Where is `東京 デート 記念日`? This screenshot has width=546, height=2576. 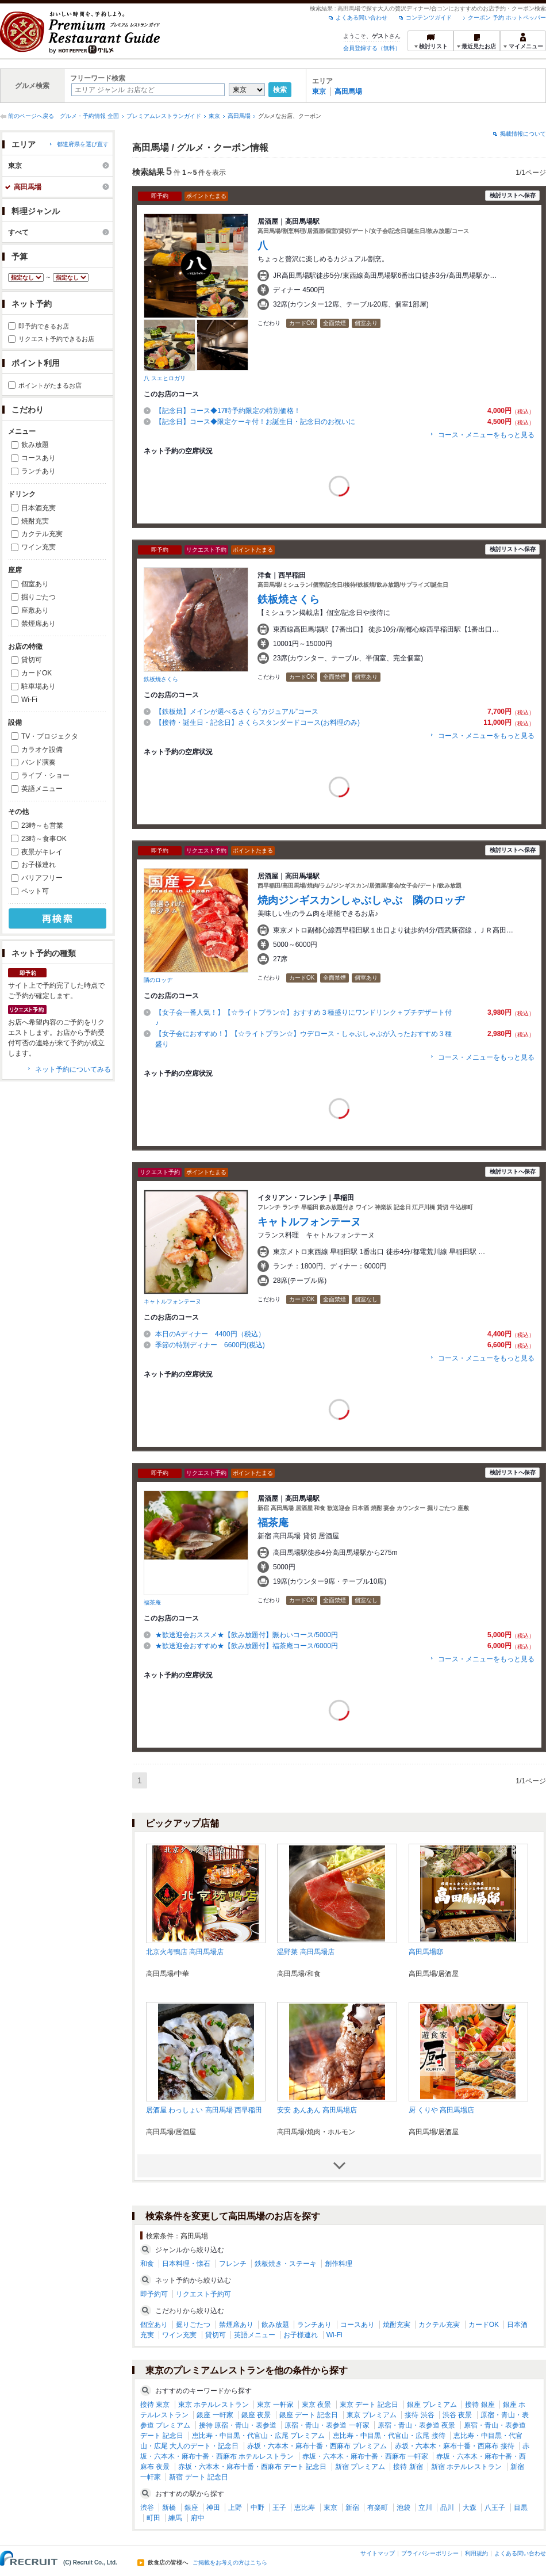 東京 デート 記念日 is located at coordinates (369, 2405).